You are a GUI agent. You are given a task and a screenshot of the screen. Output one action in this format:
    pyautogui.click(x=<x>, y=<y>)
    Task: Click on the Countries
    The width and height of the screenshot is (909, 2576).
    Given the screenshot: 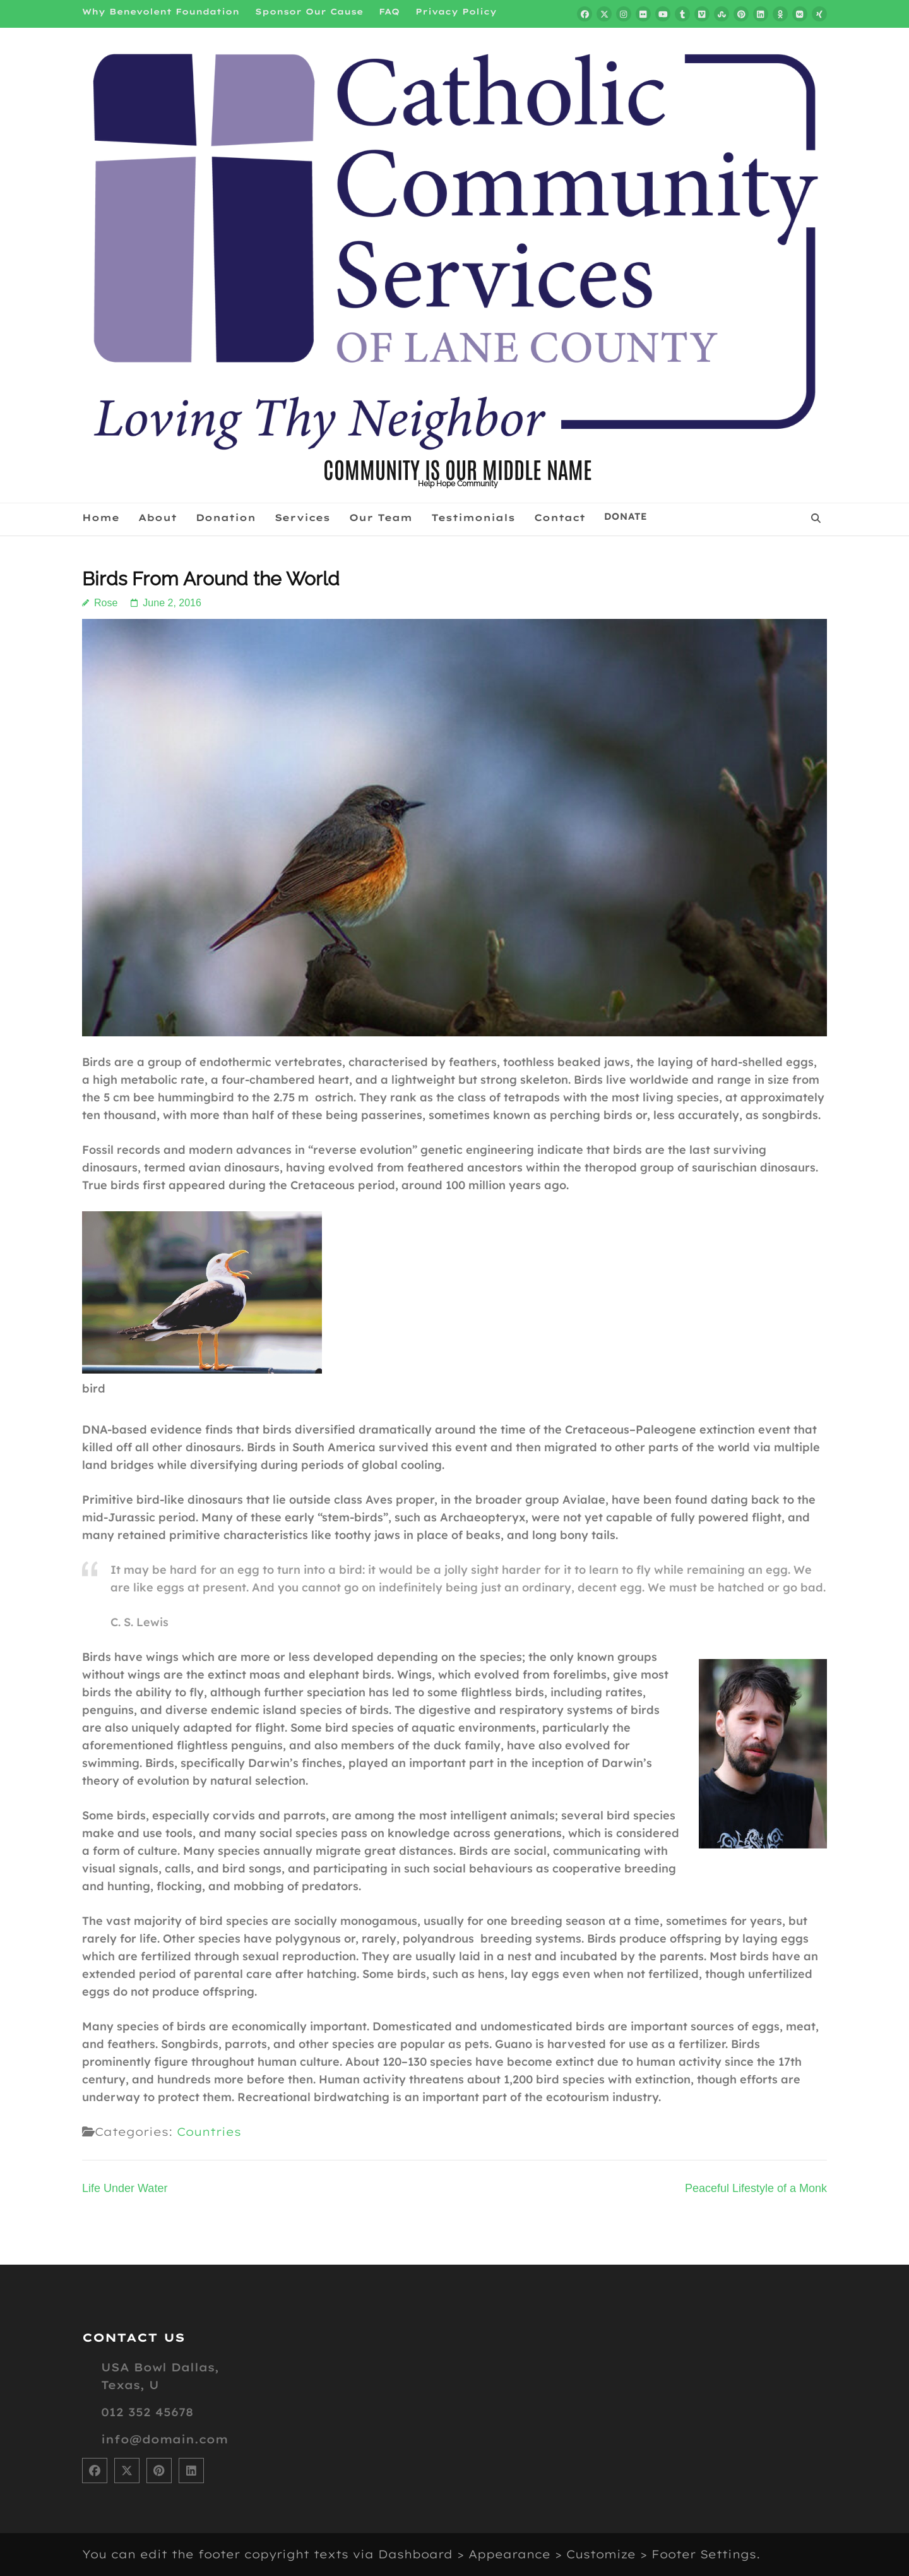 What is the action you would take?
    pyautogui.click(x=209, y=2131)
    